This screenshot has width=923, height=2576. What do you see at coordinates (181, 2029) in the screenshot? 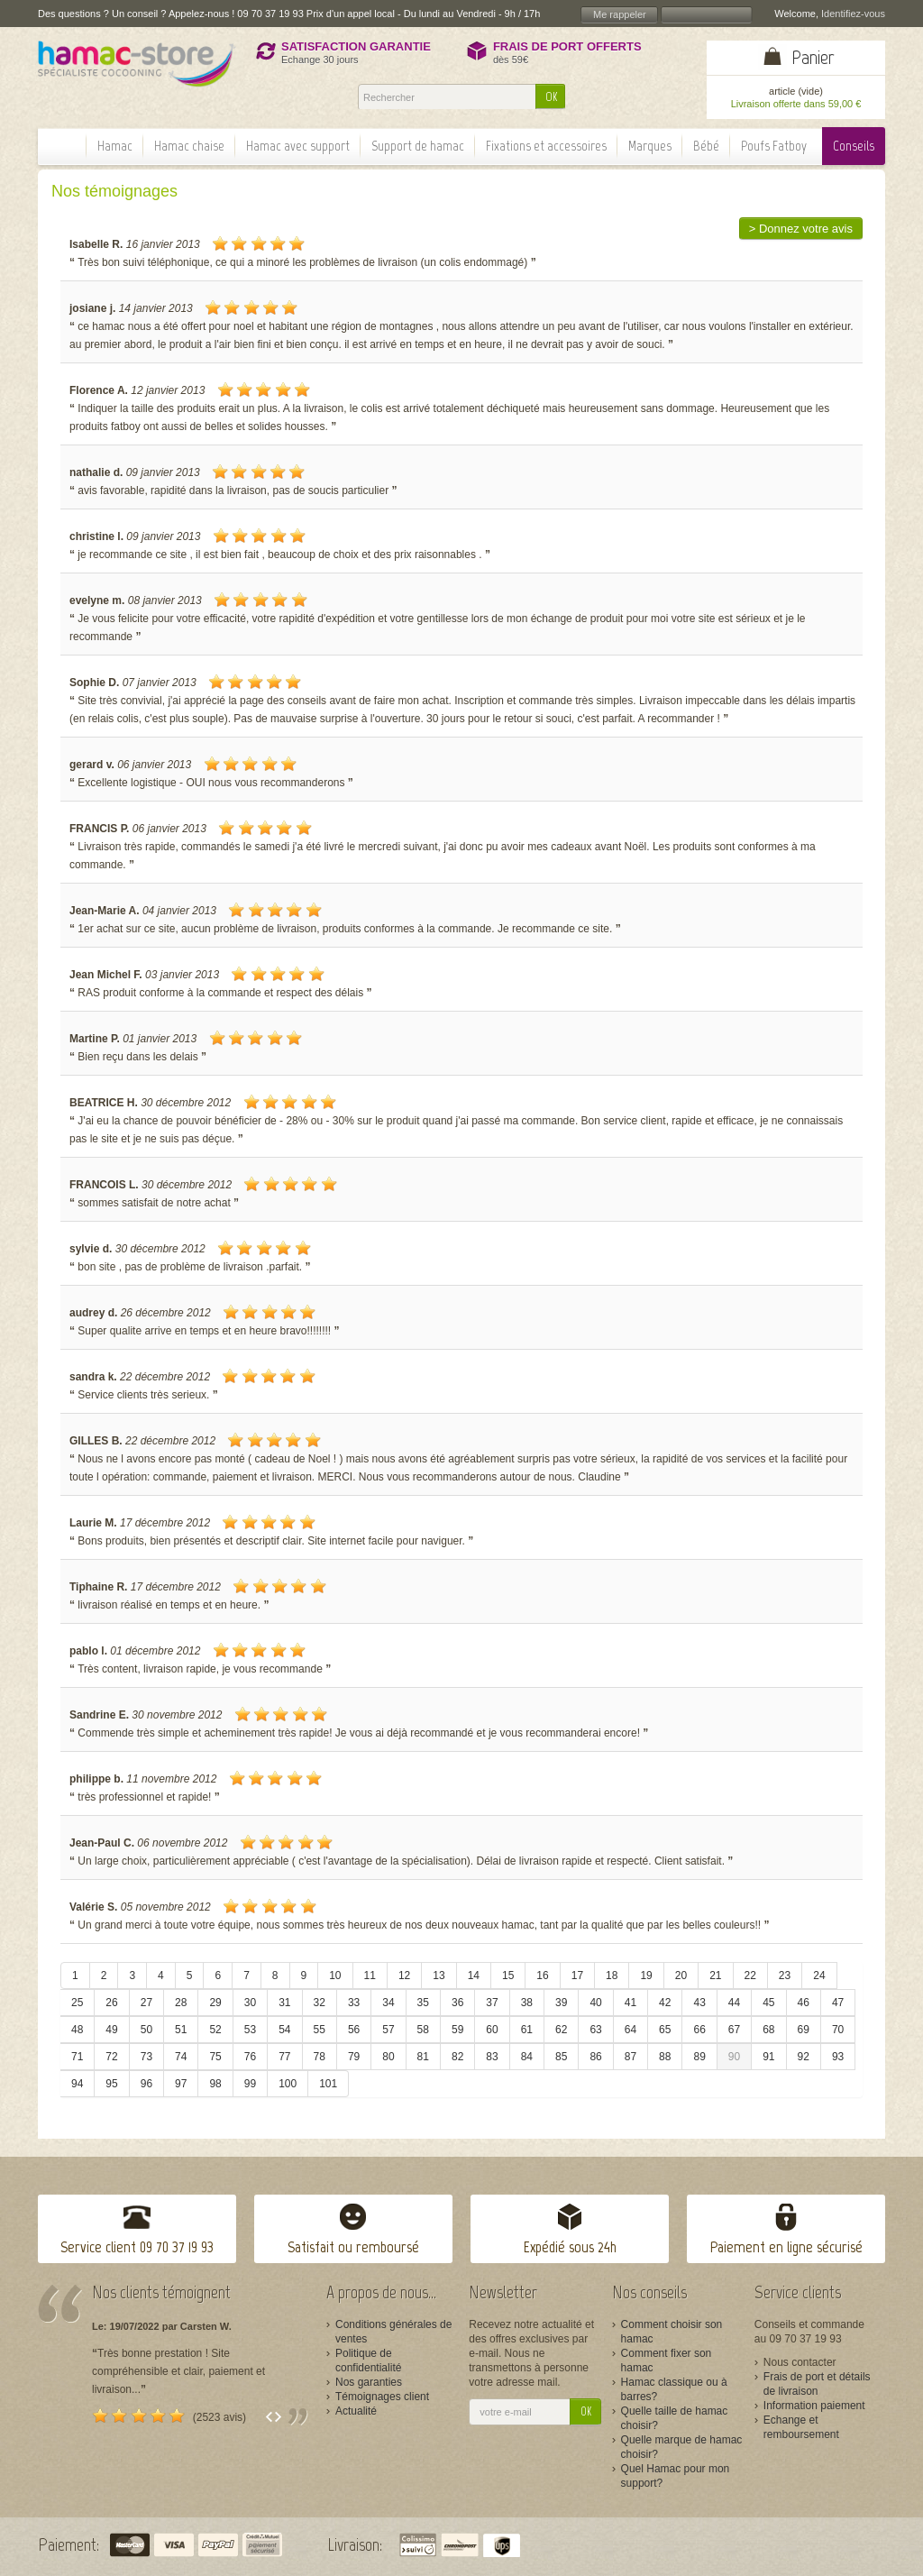
I see `51` at bounding box center [181, 2029].